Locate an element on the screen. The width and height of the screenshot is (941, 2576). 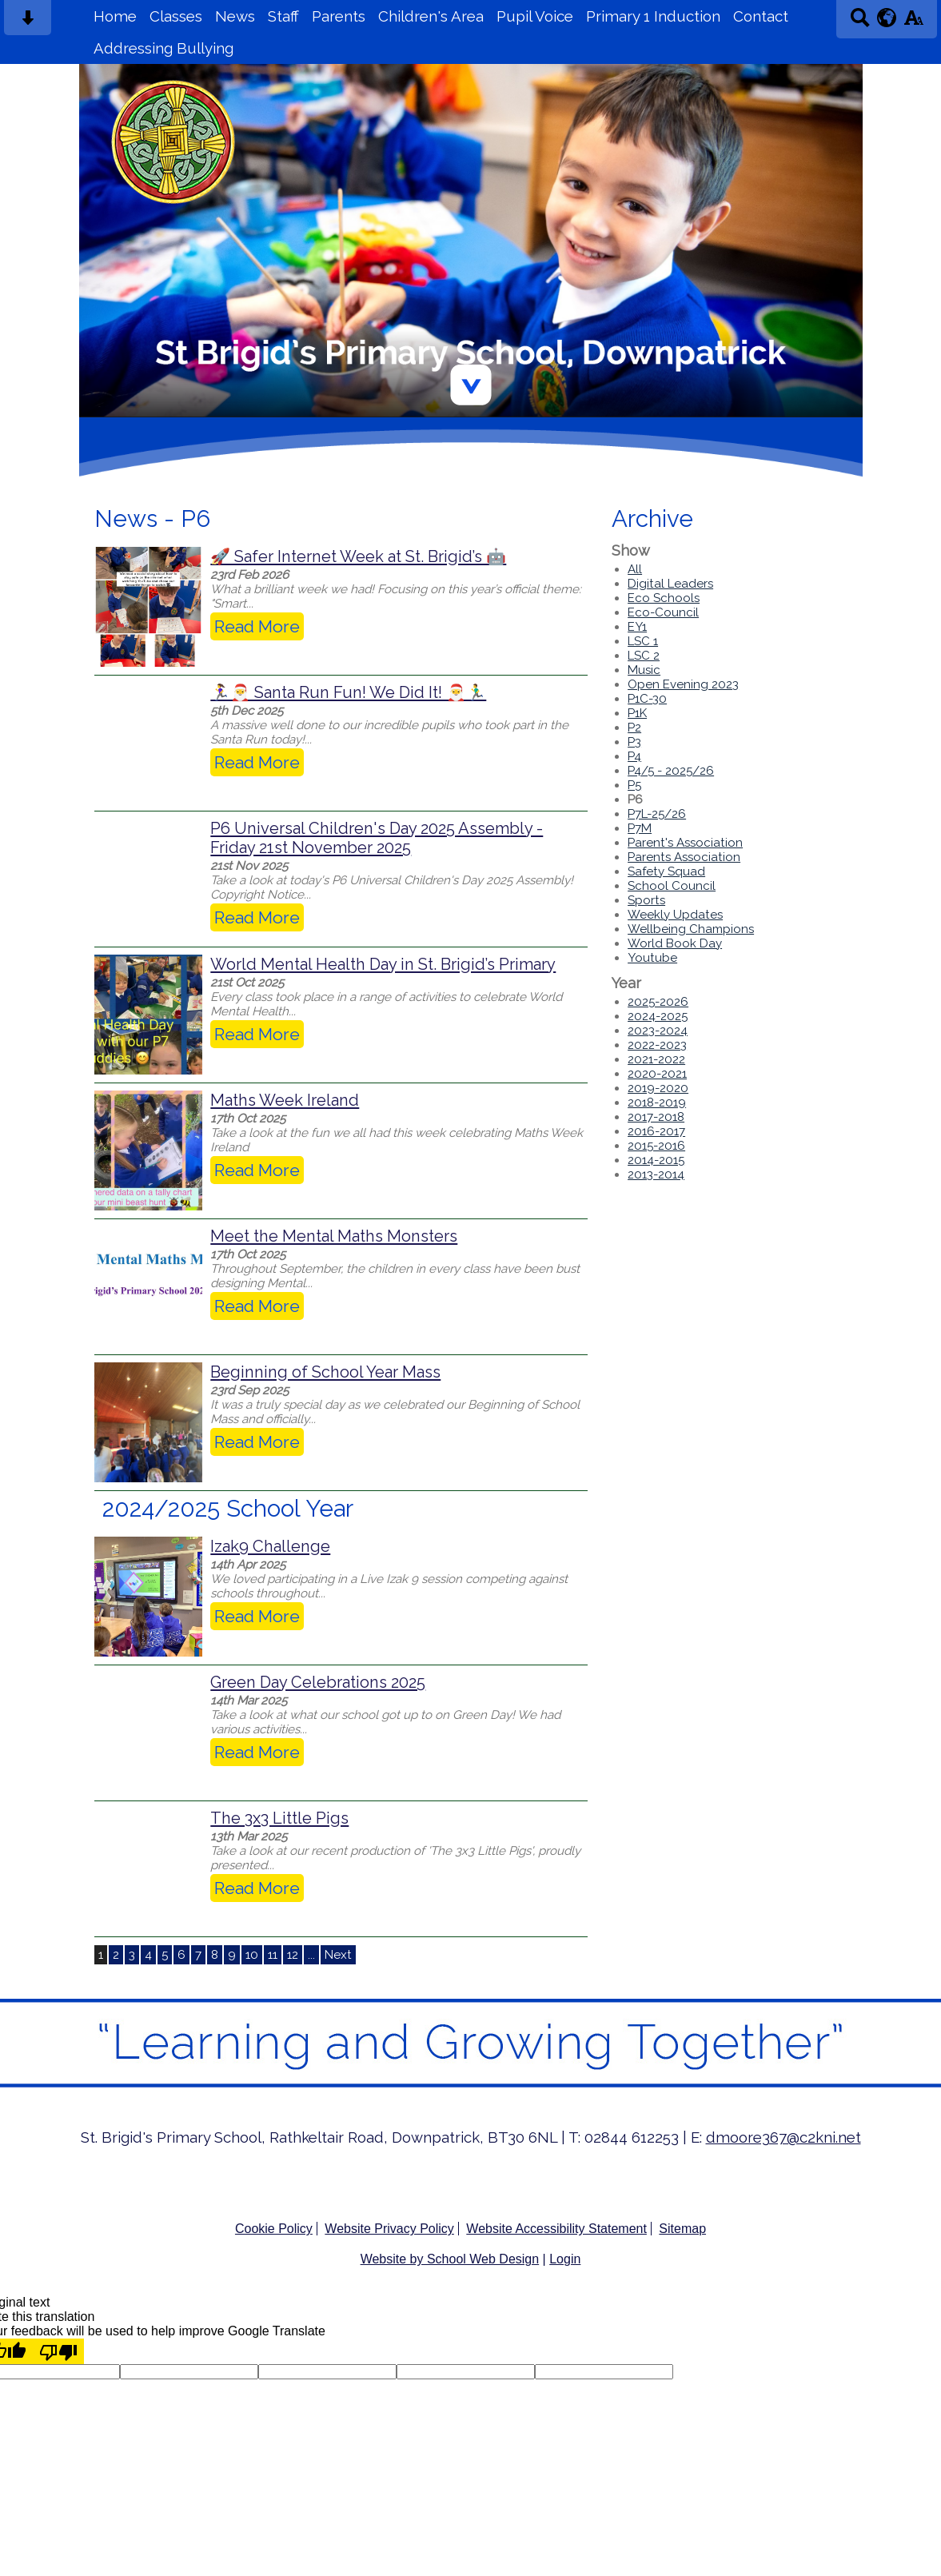
Eco-Council is located at coordinates (663, 612).